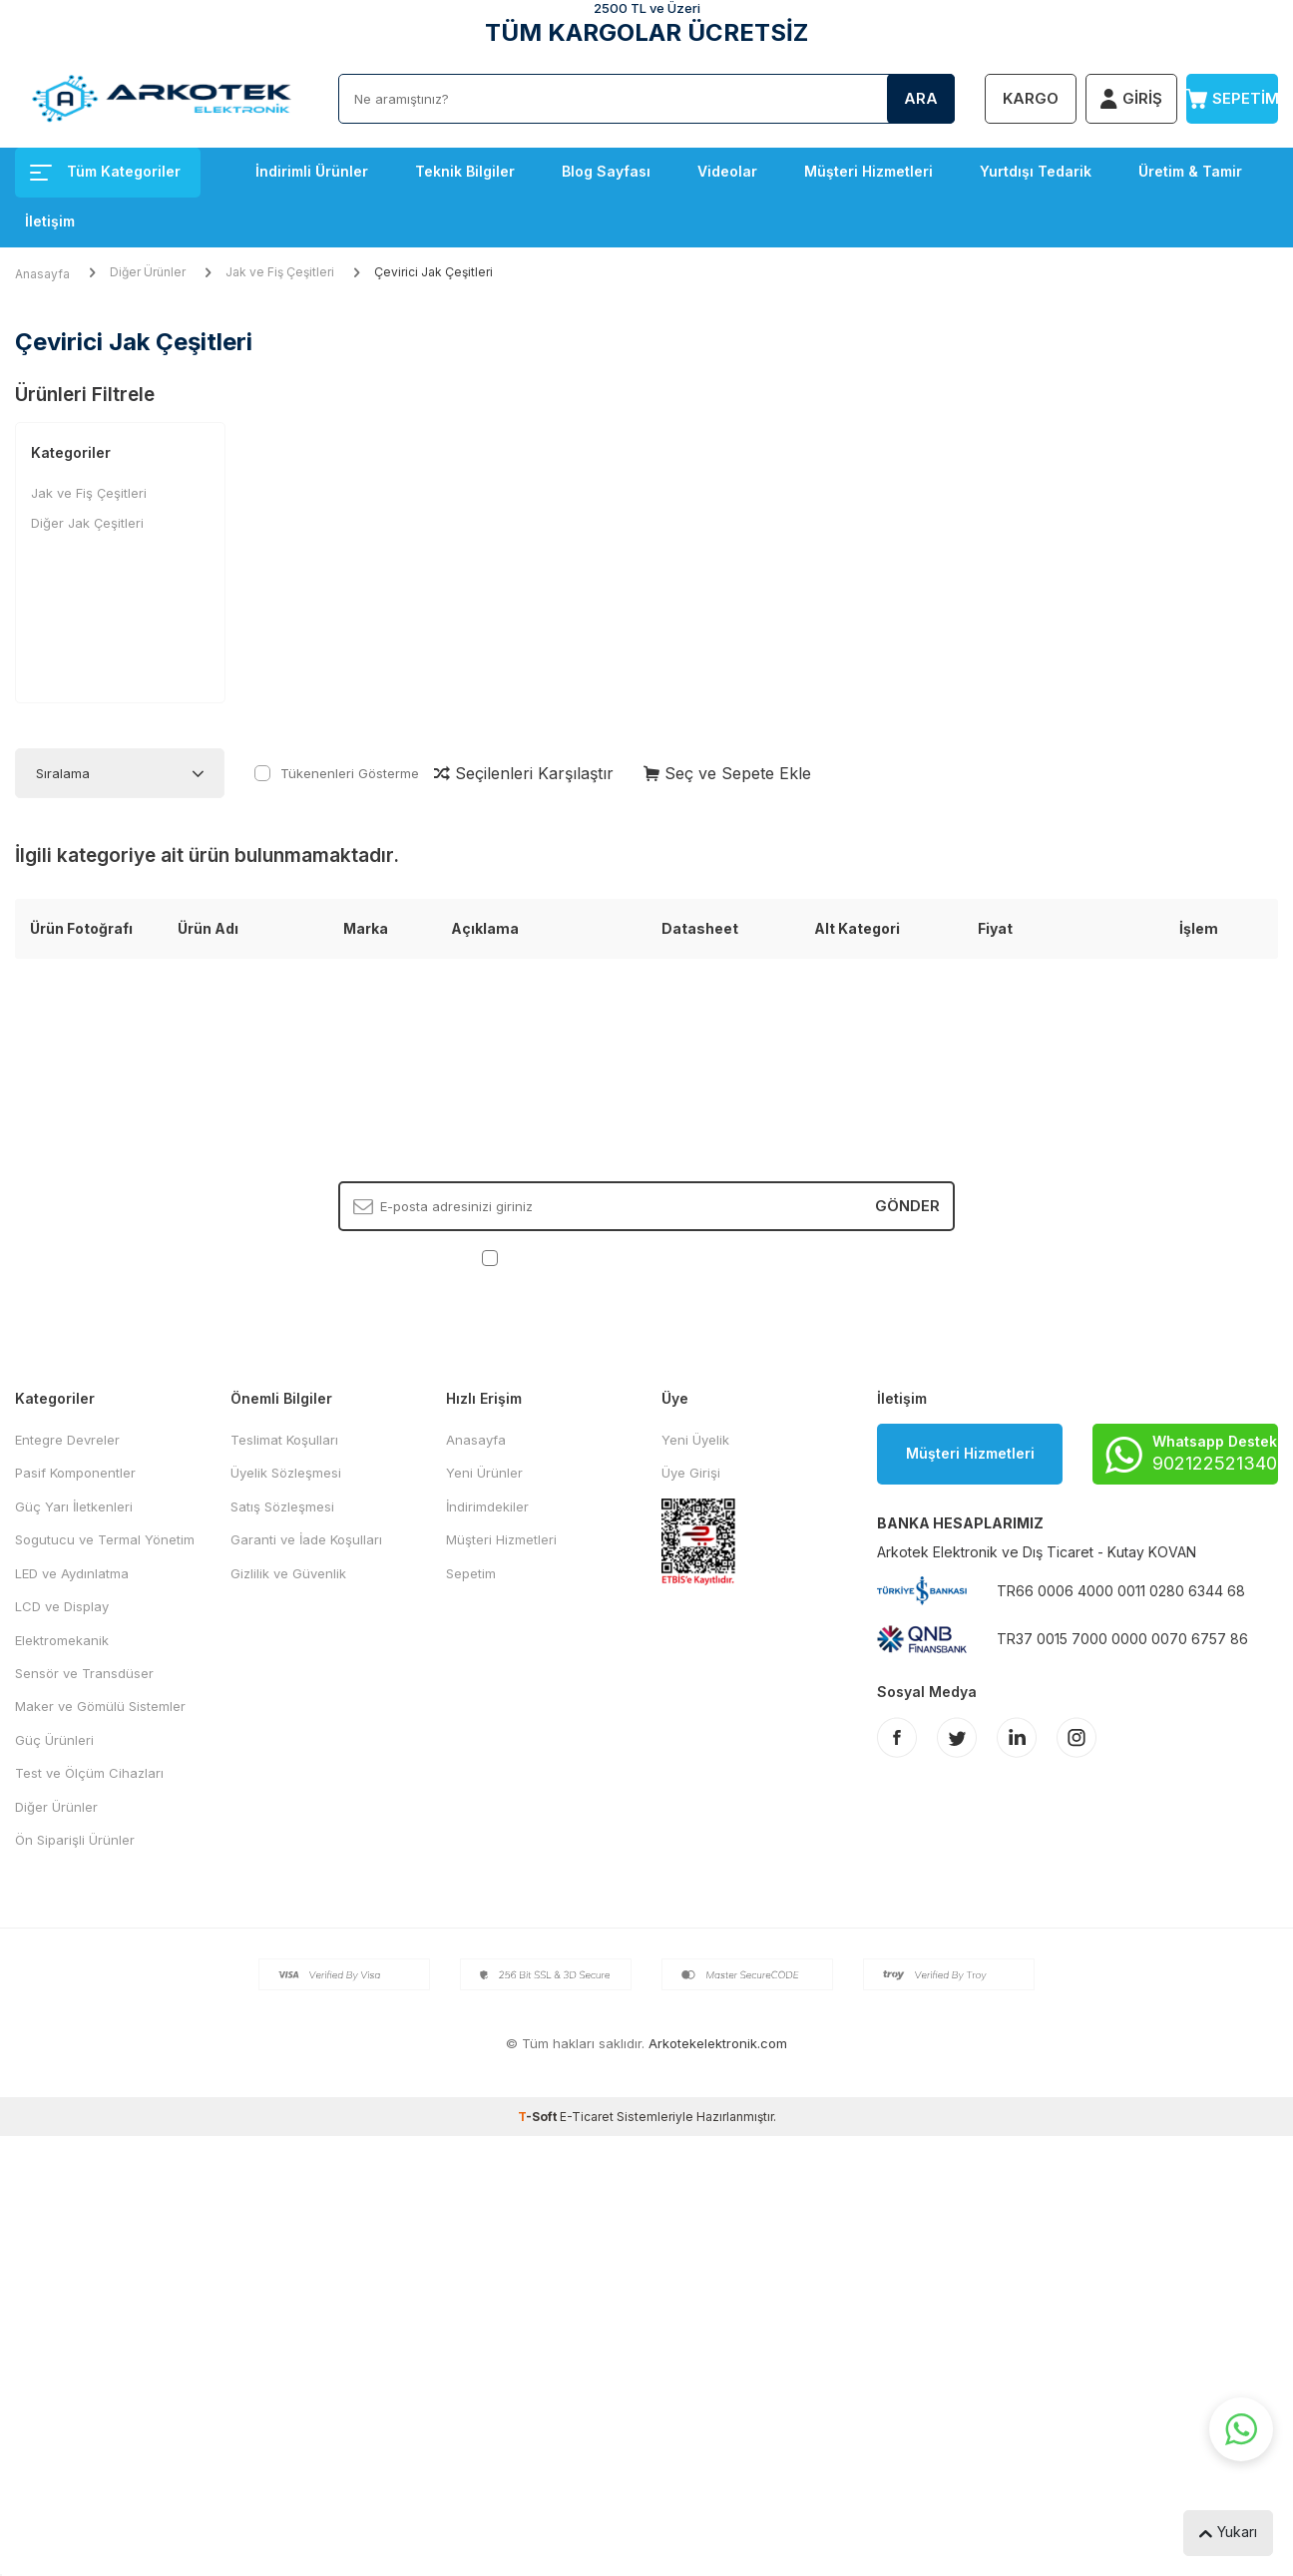 The width and height of the screenshot is (1293, 2576). What do you see at coordinates (484, 1473) in the screenshot?
I see `Yeni Ürünler` at bounding box center [484, 1473].